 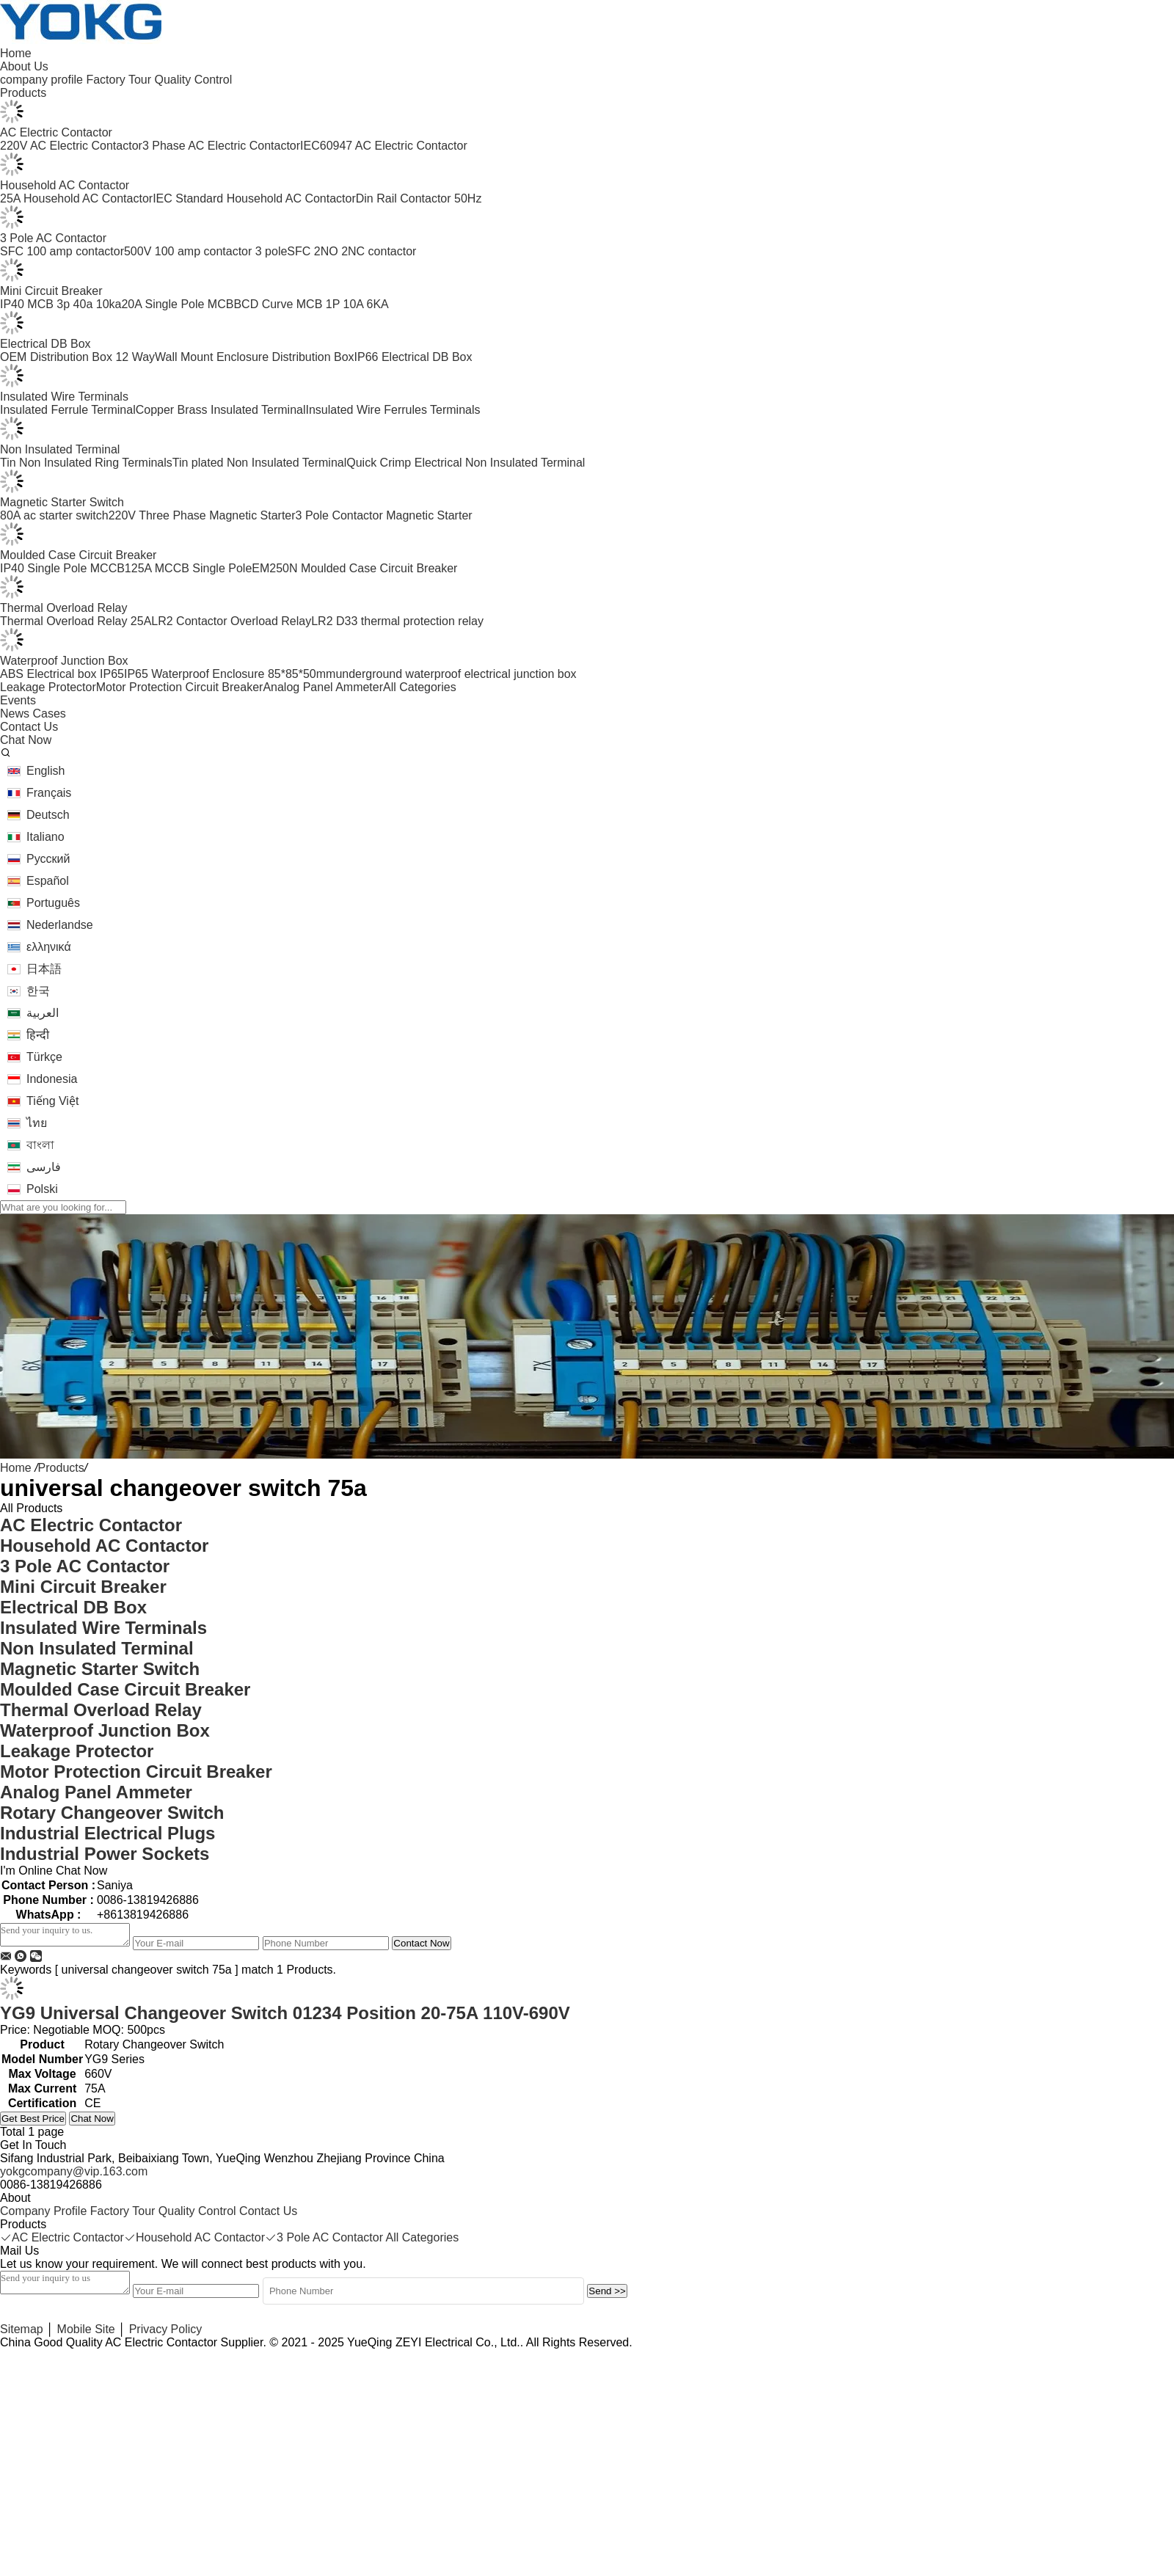 What do you see at coordinates (63, 608) in the screenshot?
I see `Thermal Overload Relay` at bounding box center [63, 608].